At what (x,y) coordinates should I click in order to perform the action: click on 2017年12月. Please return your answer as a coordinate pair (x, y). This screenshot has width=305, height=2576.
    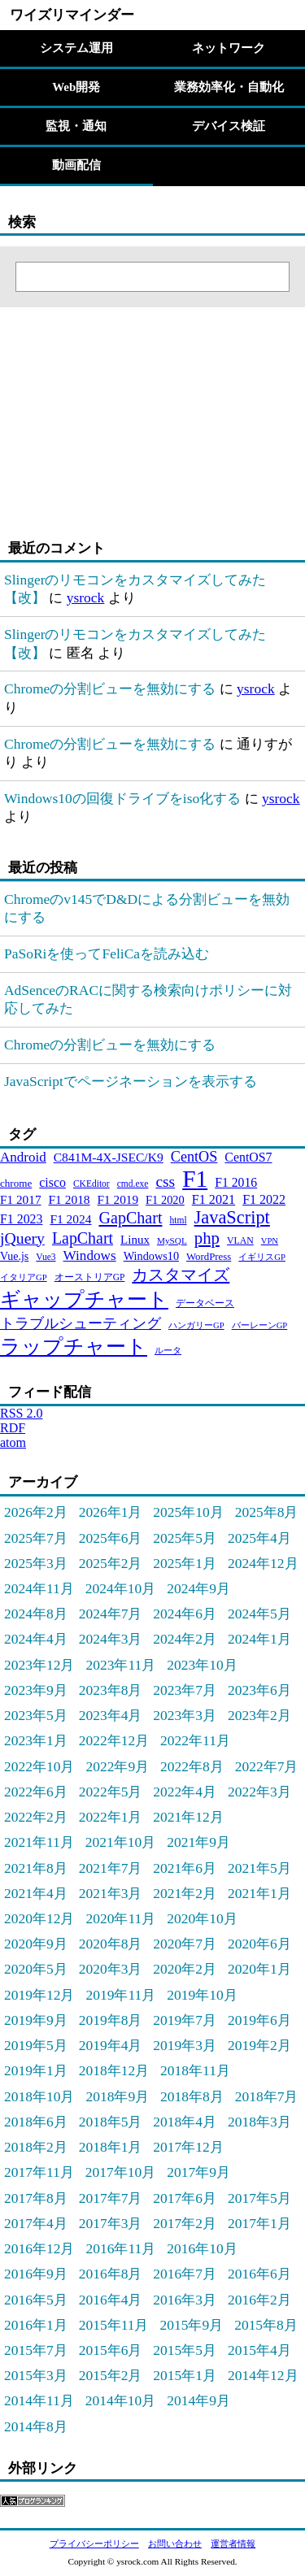
    Looking at the image, I should click on (188, 2147).